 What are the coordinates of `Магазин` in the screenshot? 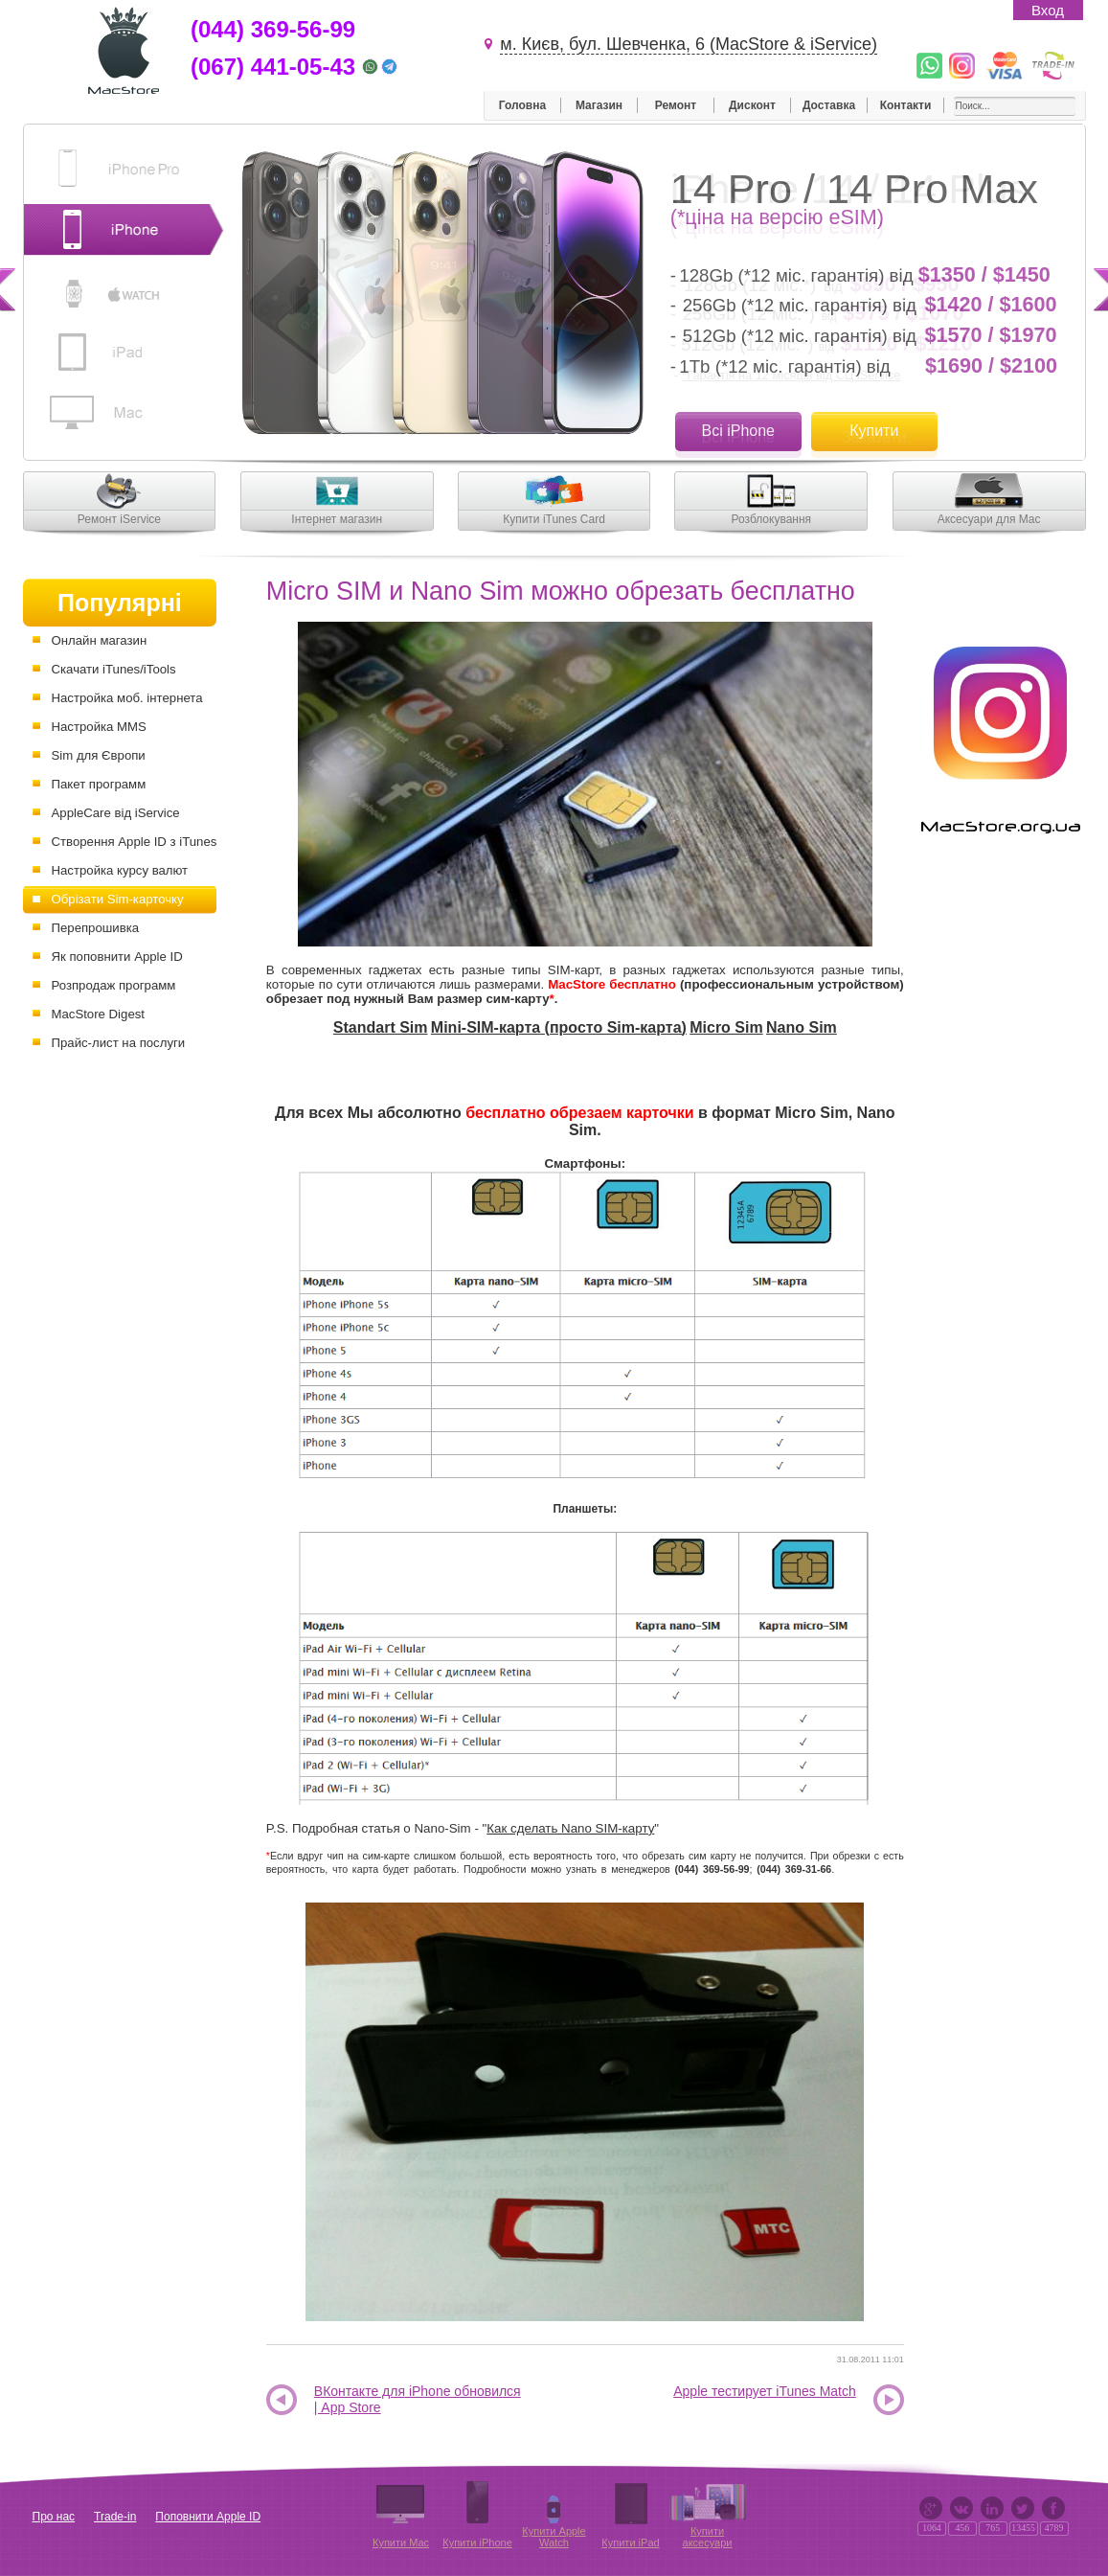 It's located at (599, 105).